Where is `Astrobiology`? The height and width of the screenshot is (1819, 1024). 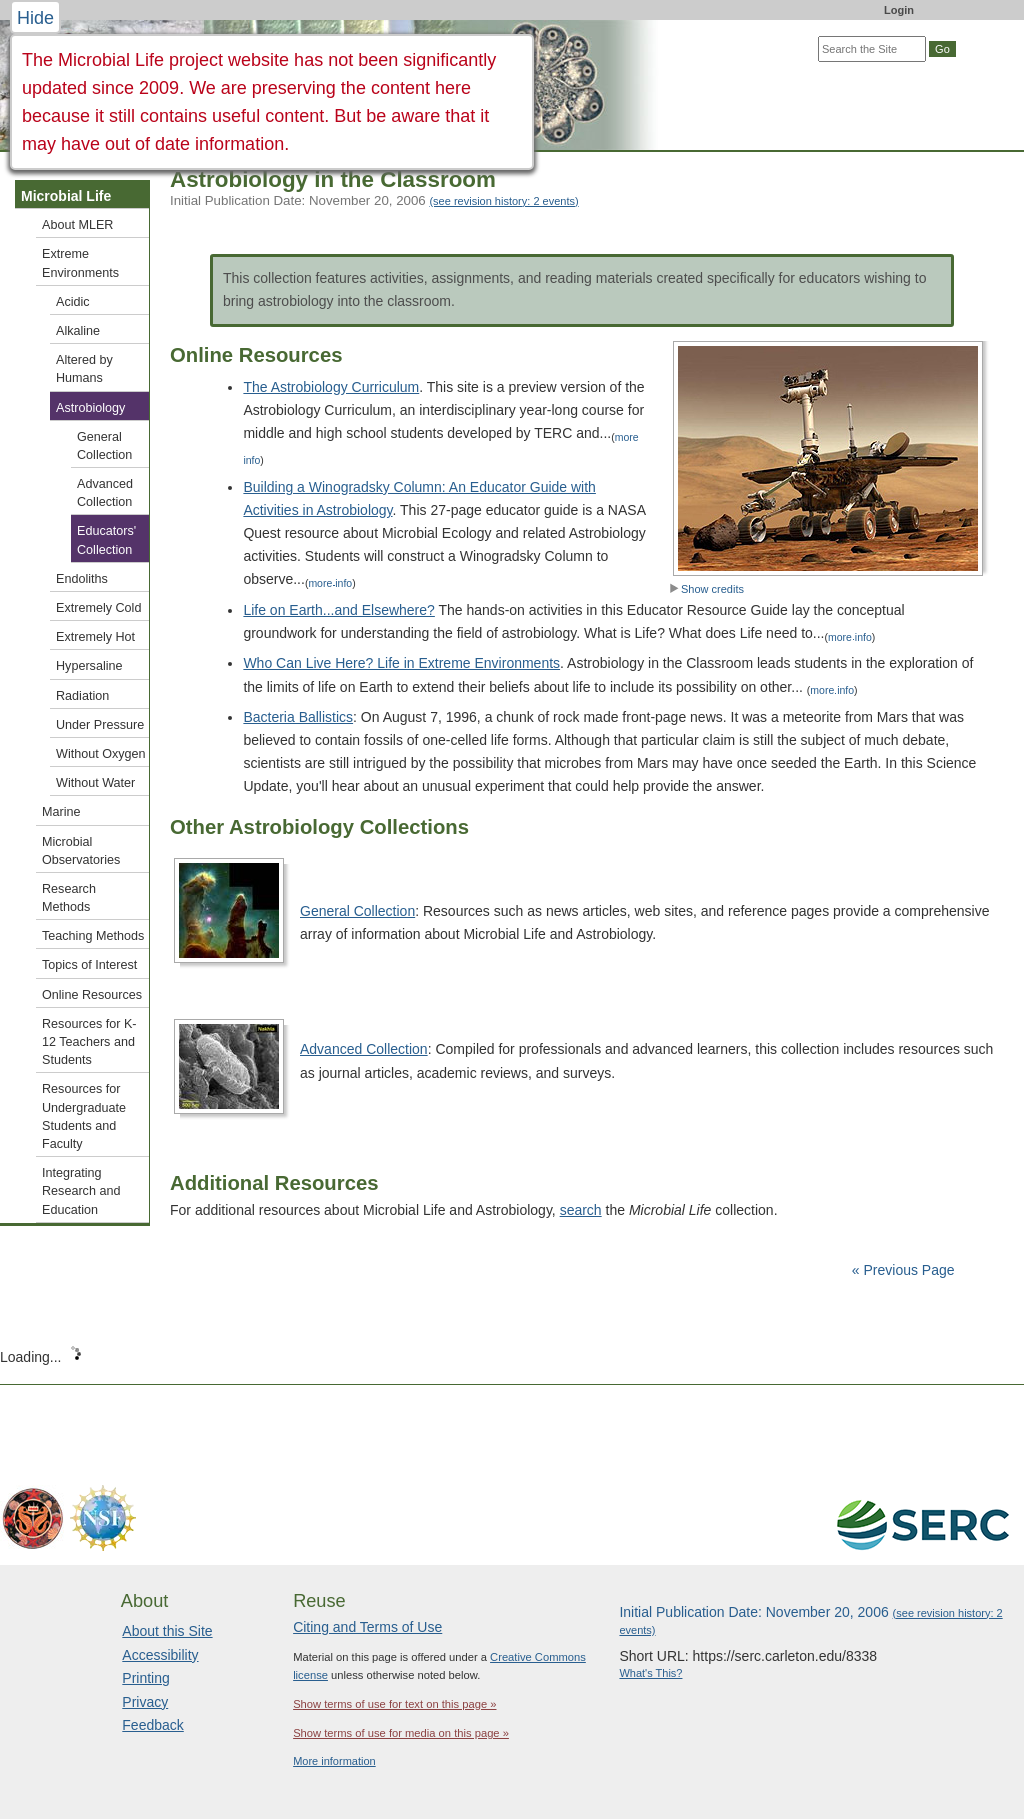 Astrobiology is located at coordinates (90, 408).